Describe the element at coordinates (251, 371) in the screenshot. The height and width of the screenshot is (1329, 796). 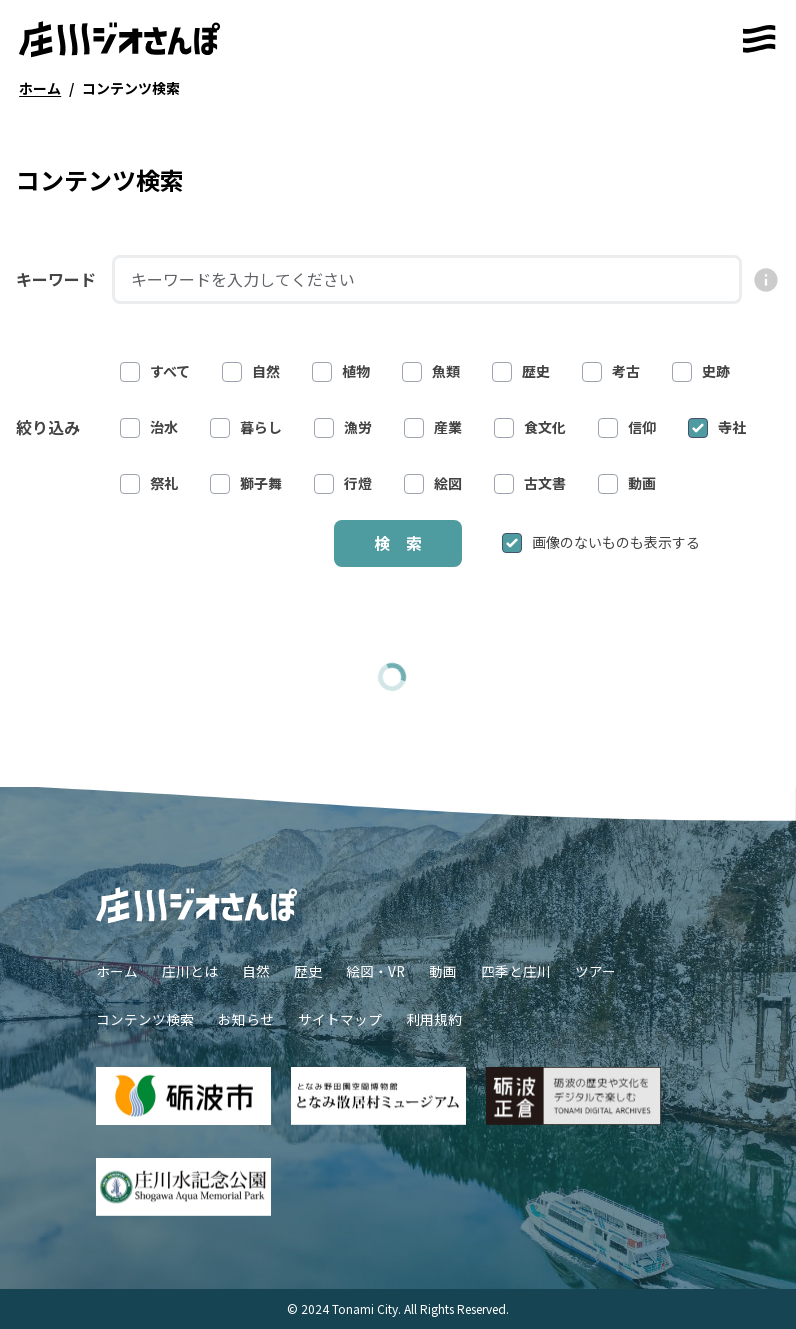
I see `自然` at that location.